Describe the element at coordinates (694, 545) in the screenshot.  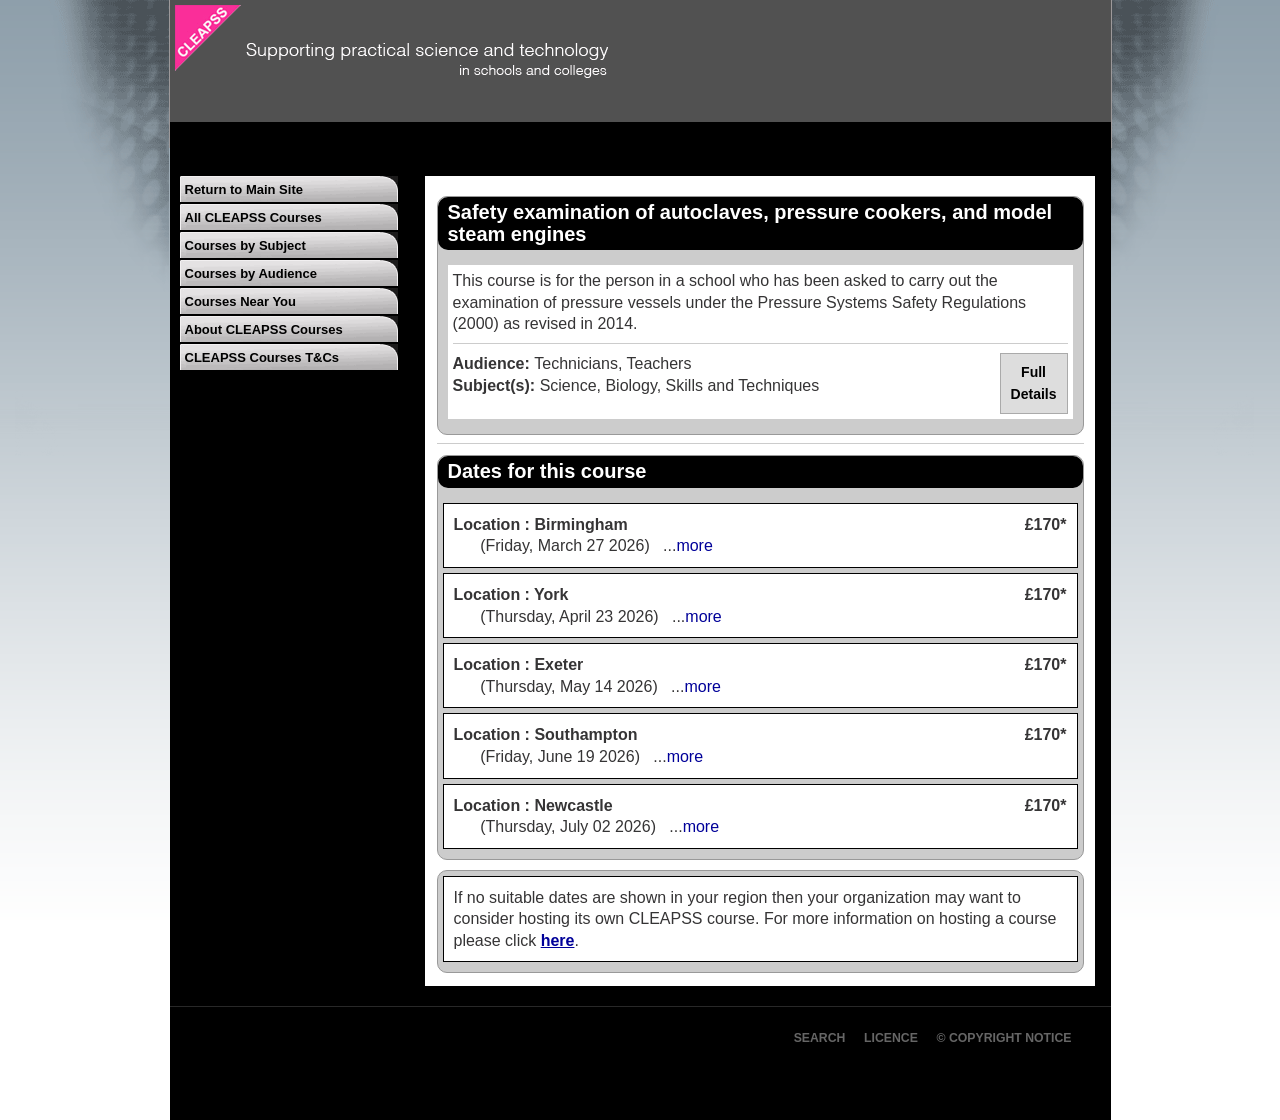
I see `more` at that location.